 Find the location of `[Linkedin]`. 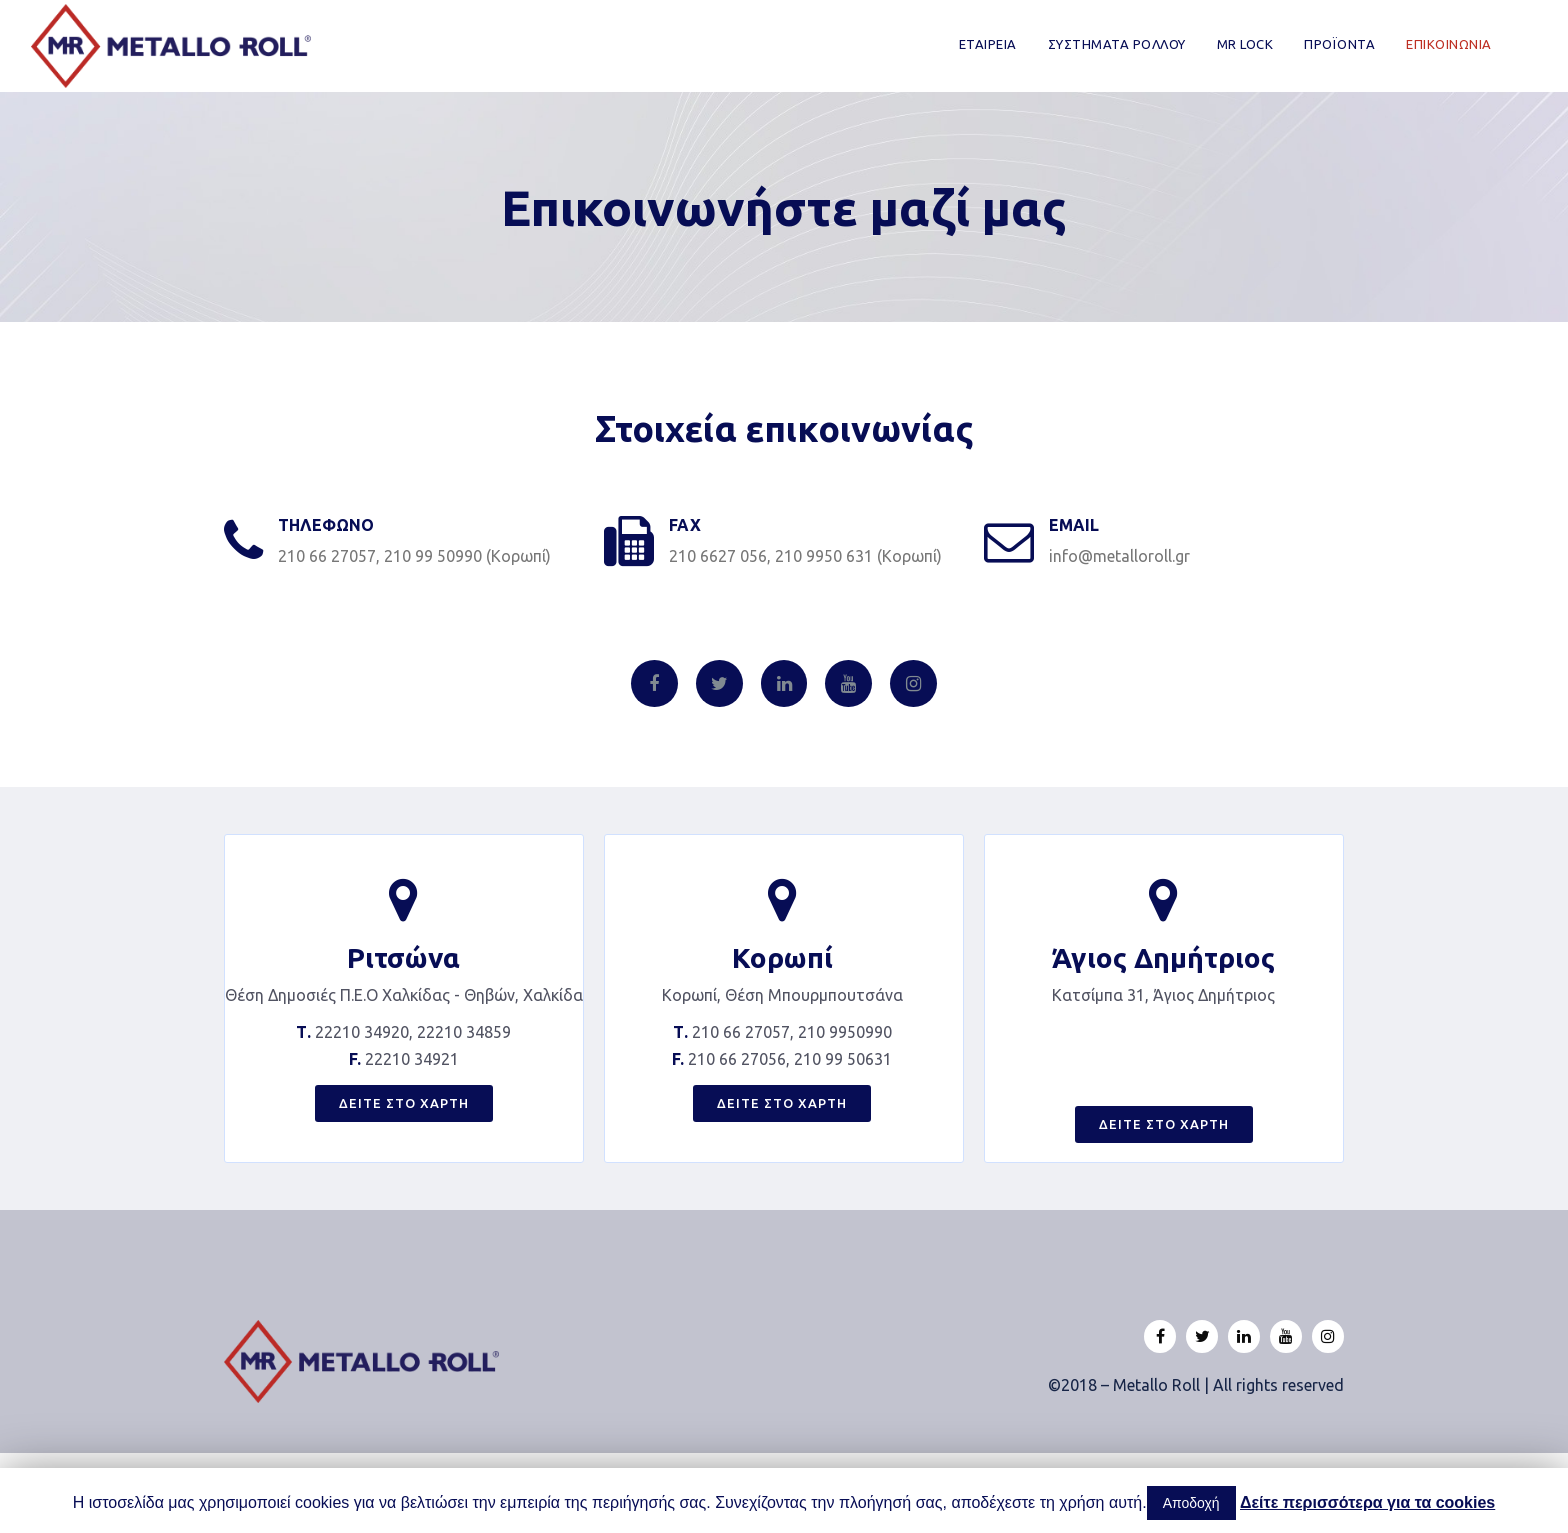

[Linkedin] is located at coordinates (784, 683).